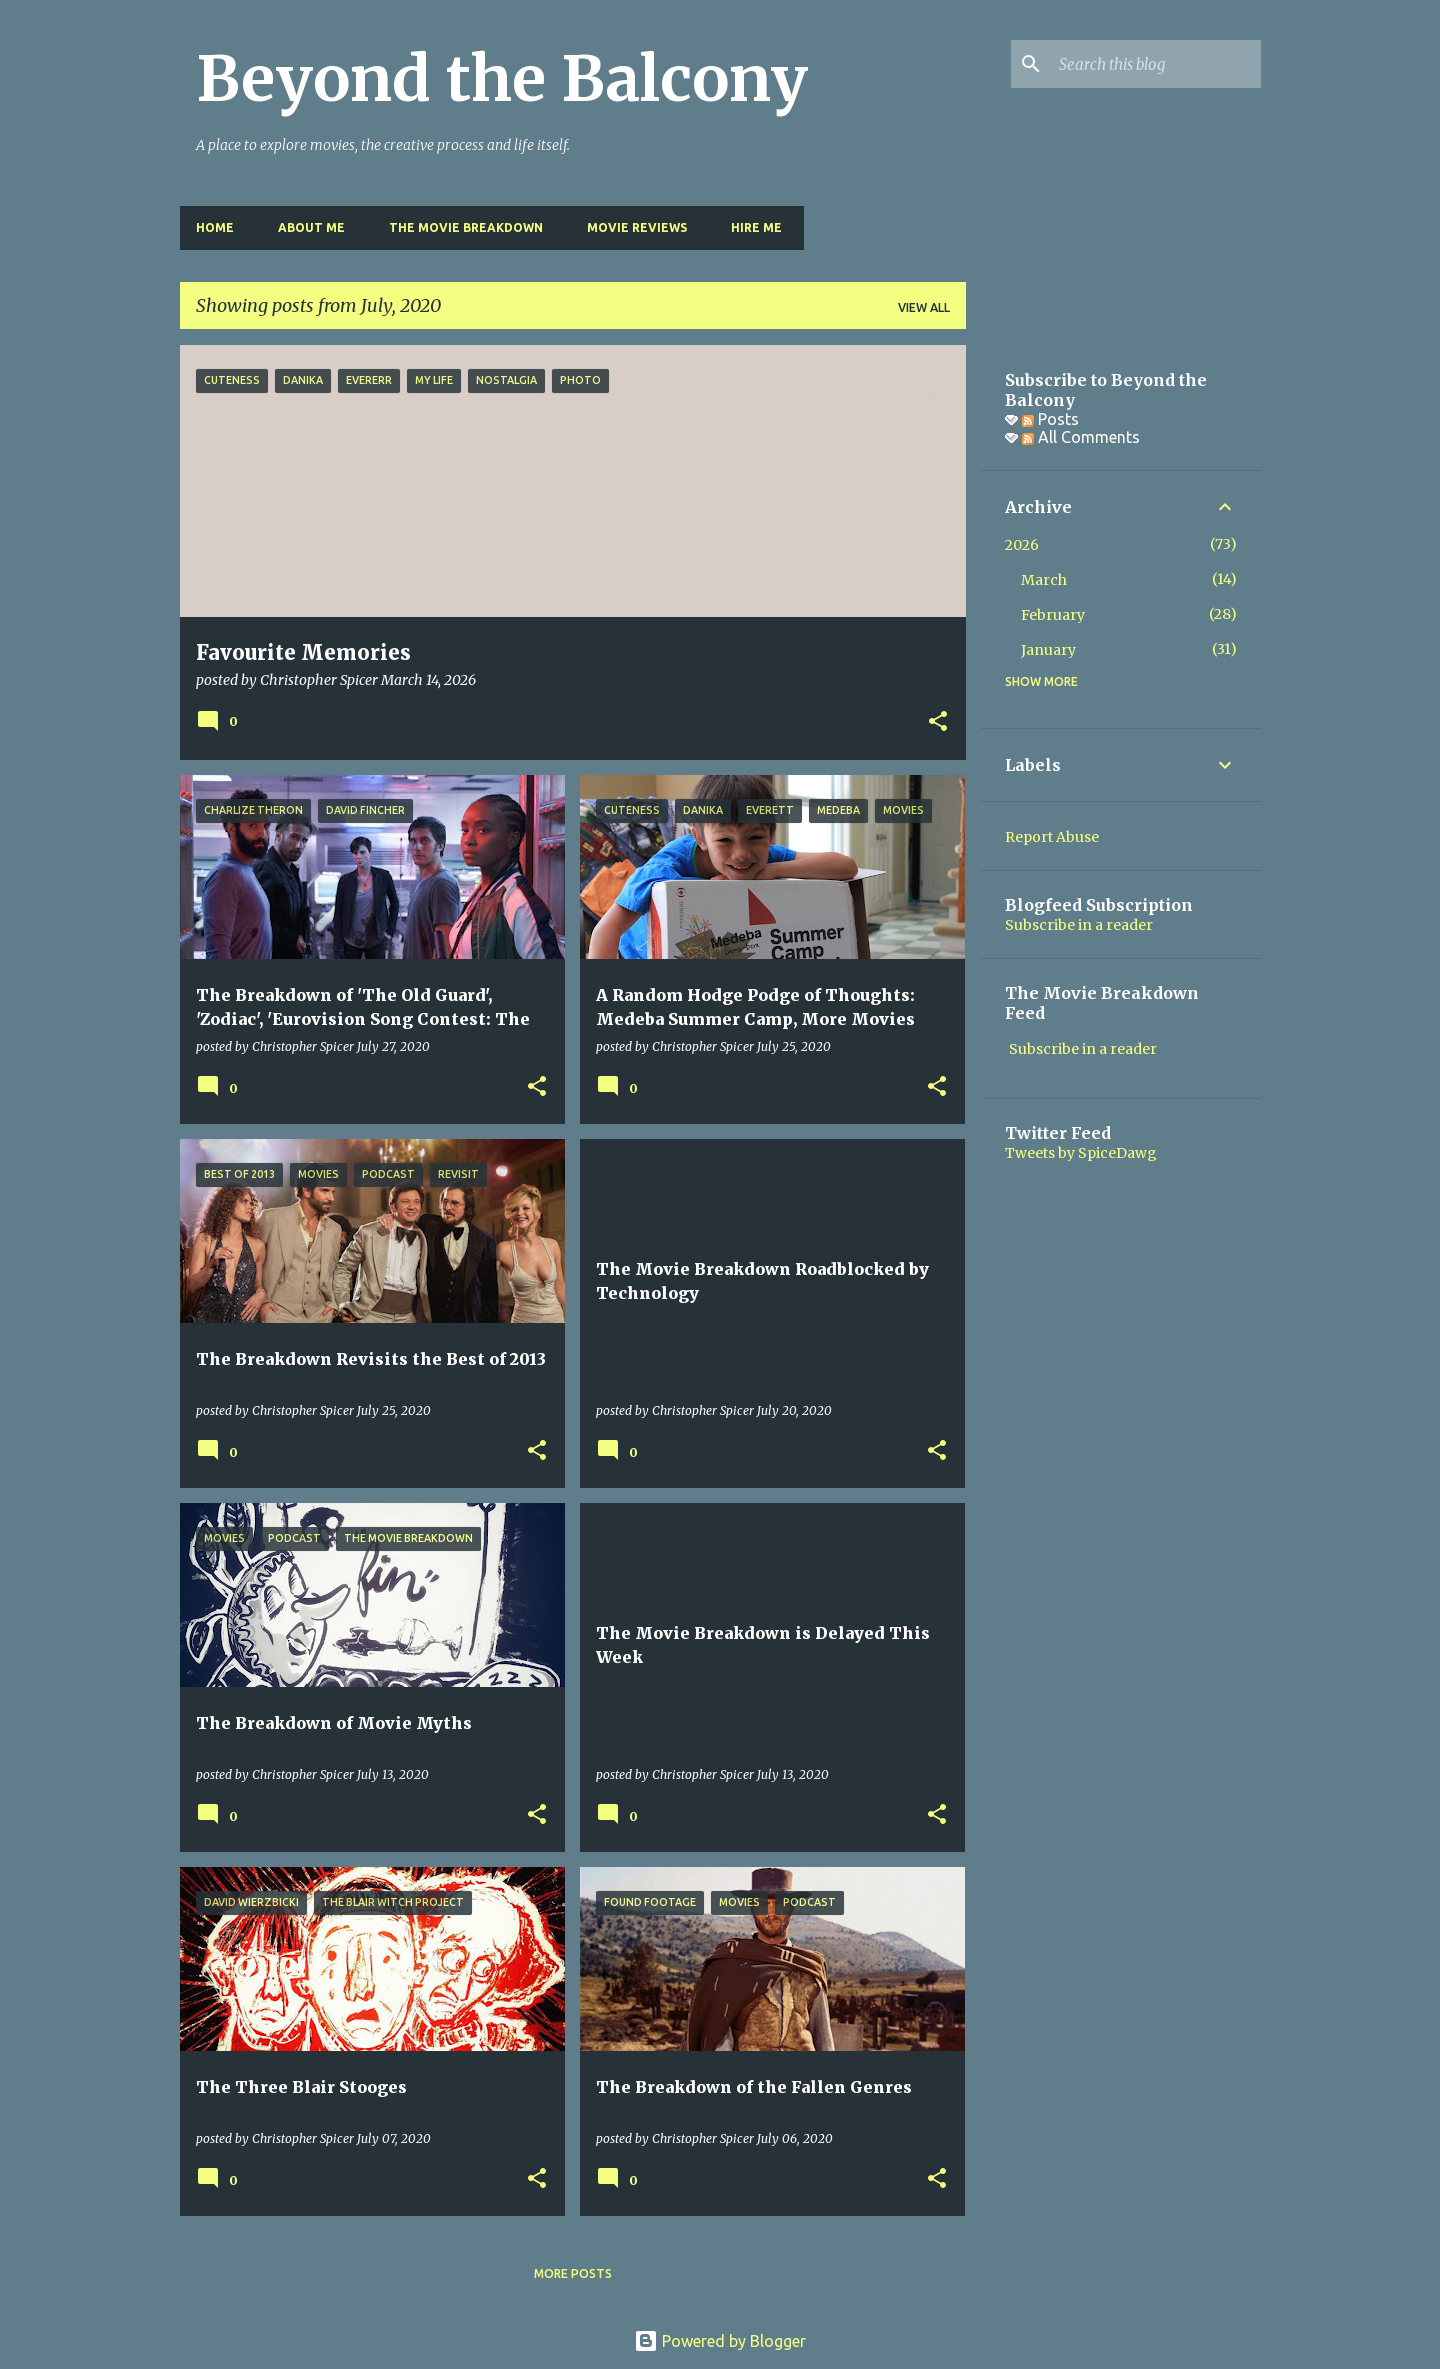 The height and width of the screenshot is (2369, 1440). Describe the element at coordinates (573, 2273) in the screenshot. I see `More posts` at that location.